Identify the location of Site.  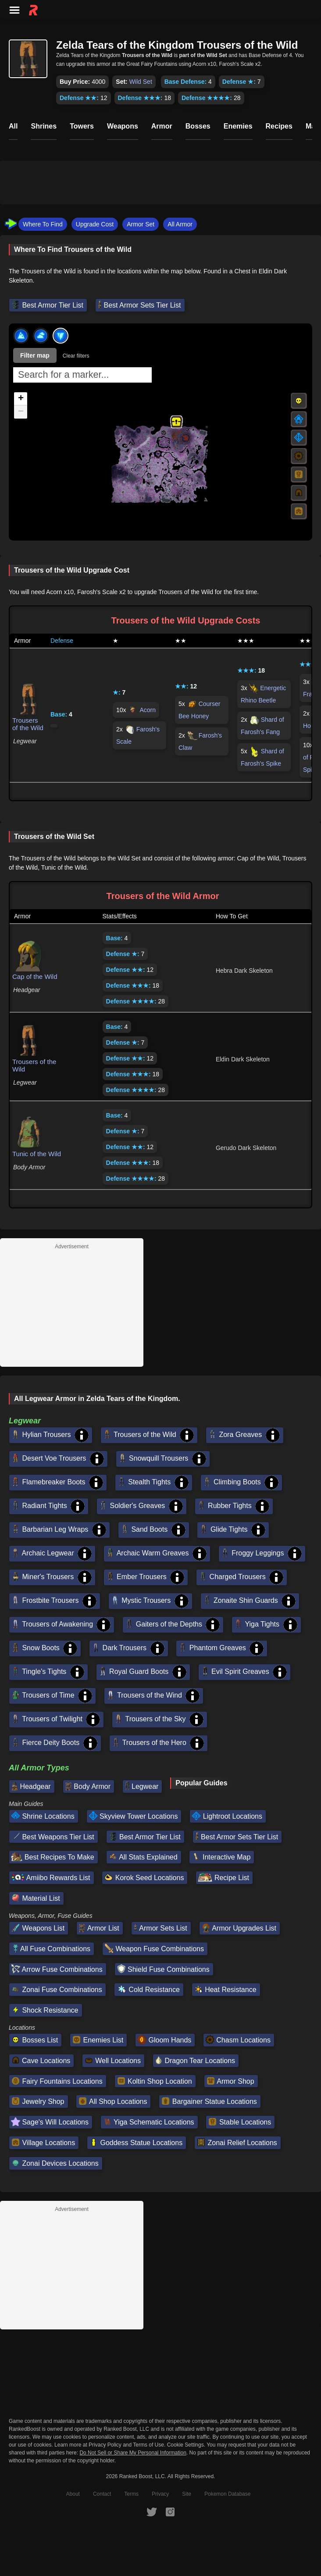
(186, 2494).